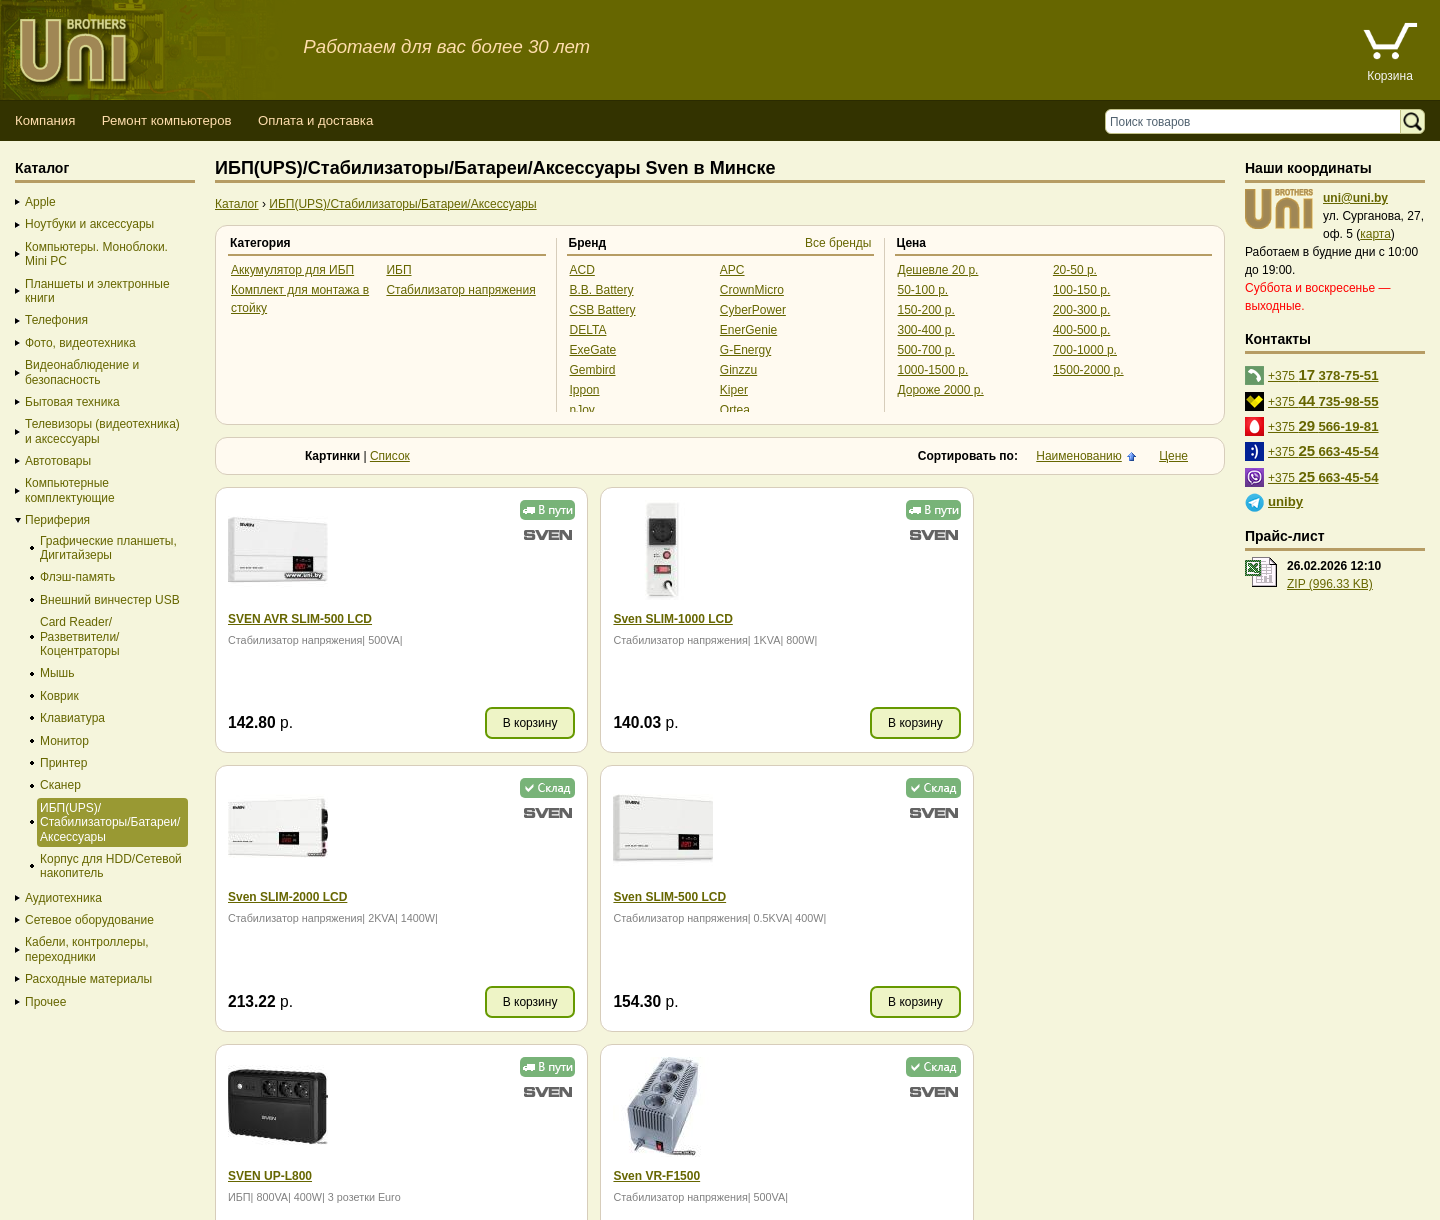  I want to click on Автотовары, so click(58, 461).